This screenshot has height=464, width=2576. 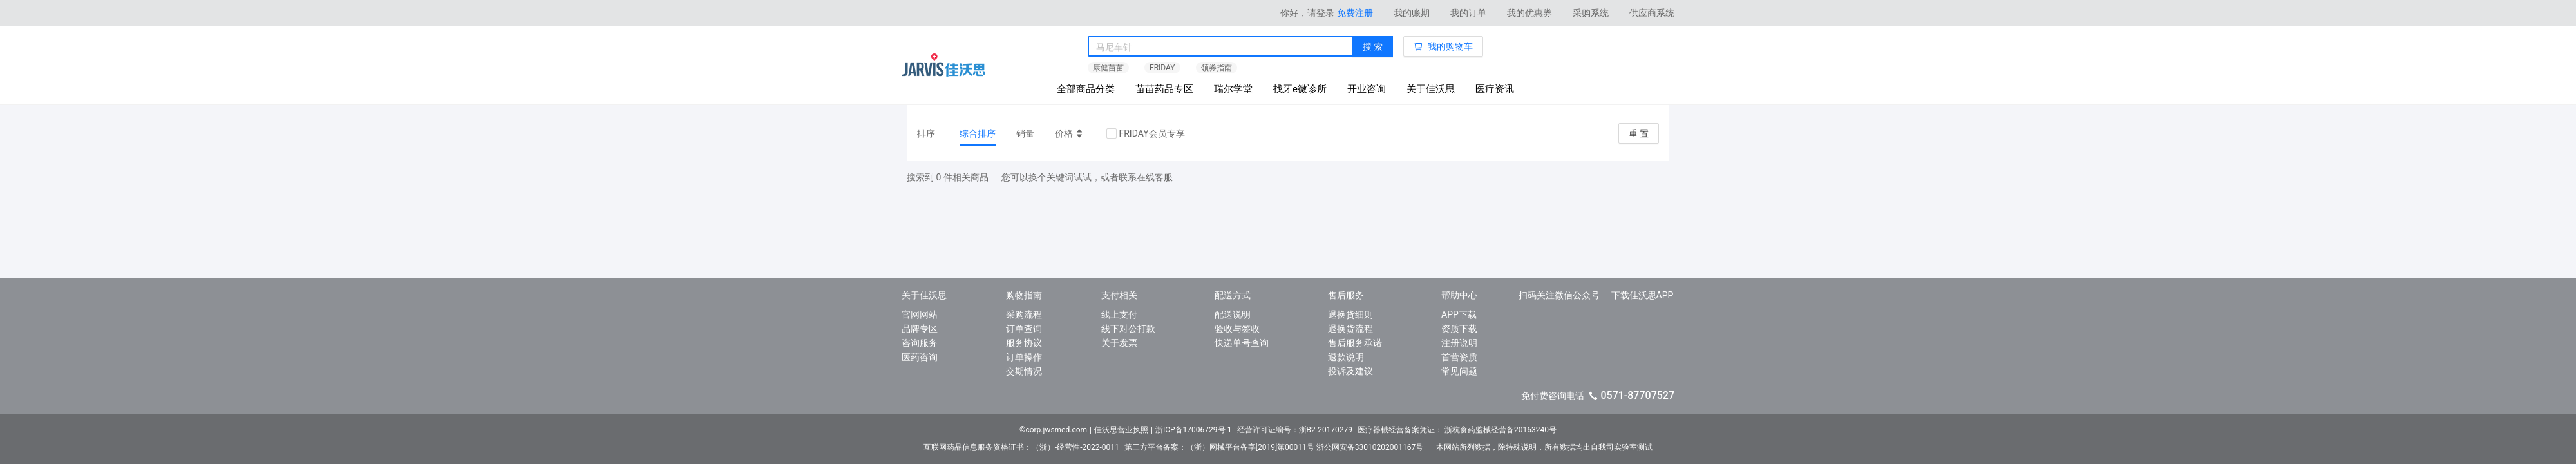 I want to click on 开业咨询, so click(x=1366, y=89).